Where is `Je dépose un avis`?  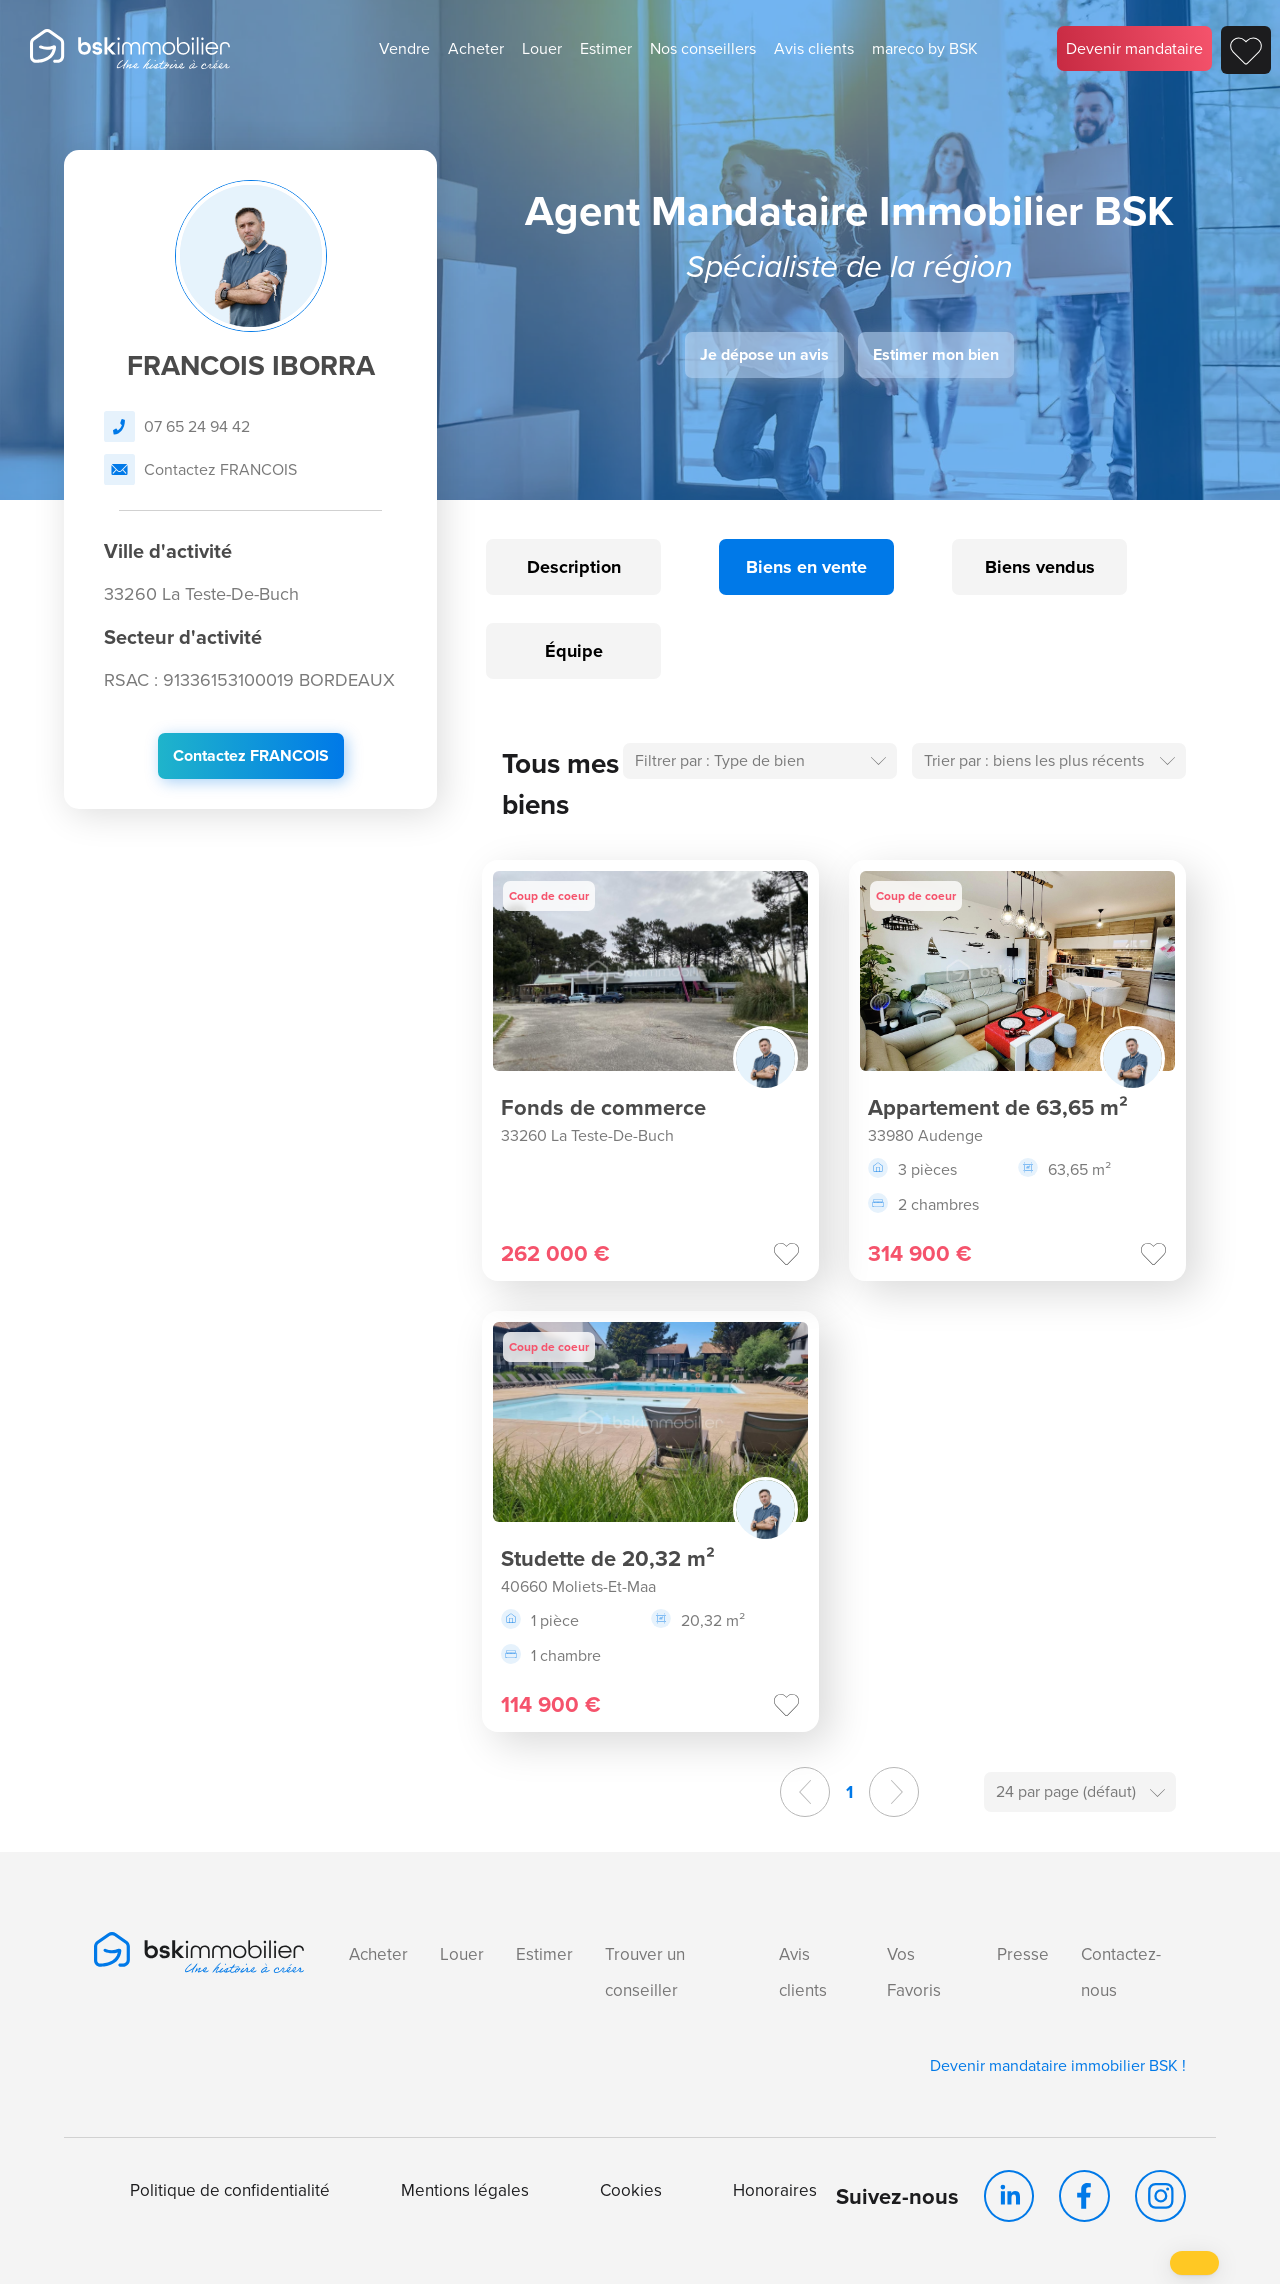
Je dépose un avis is located at coordinates (764, 354).